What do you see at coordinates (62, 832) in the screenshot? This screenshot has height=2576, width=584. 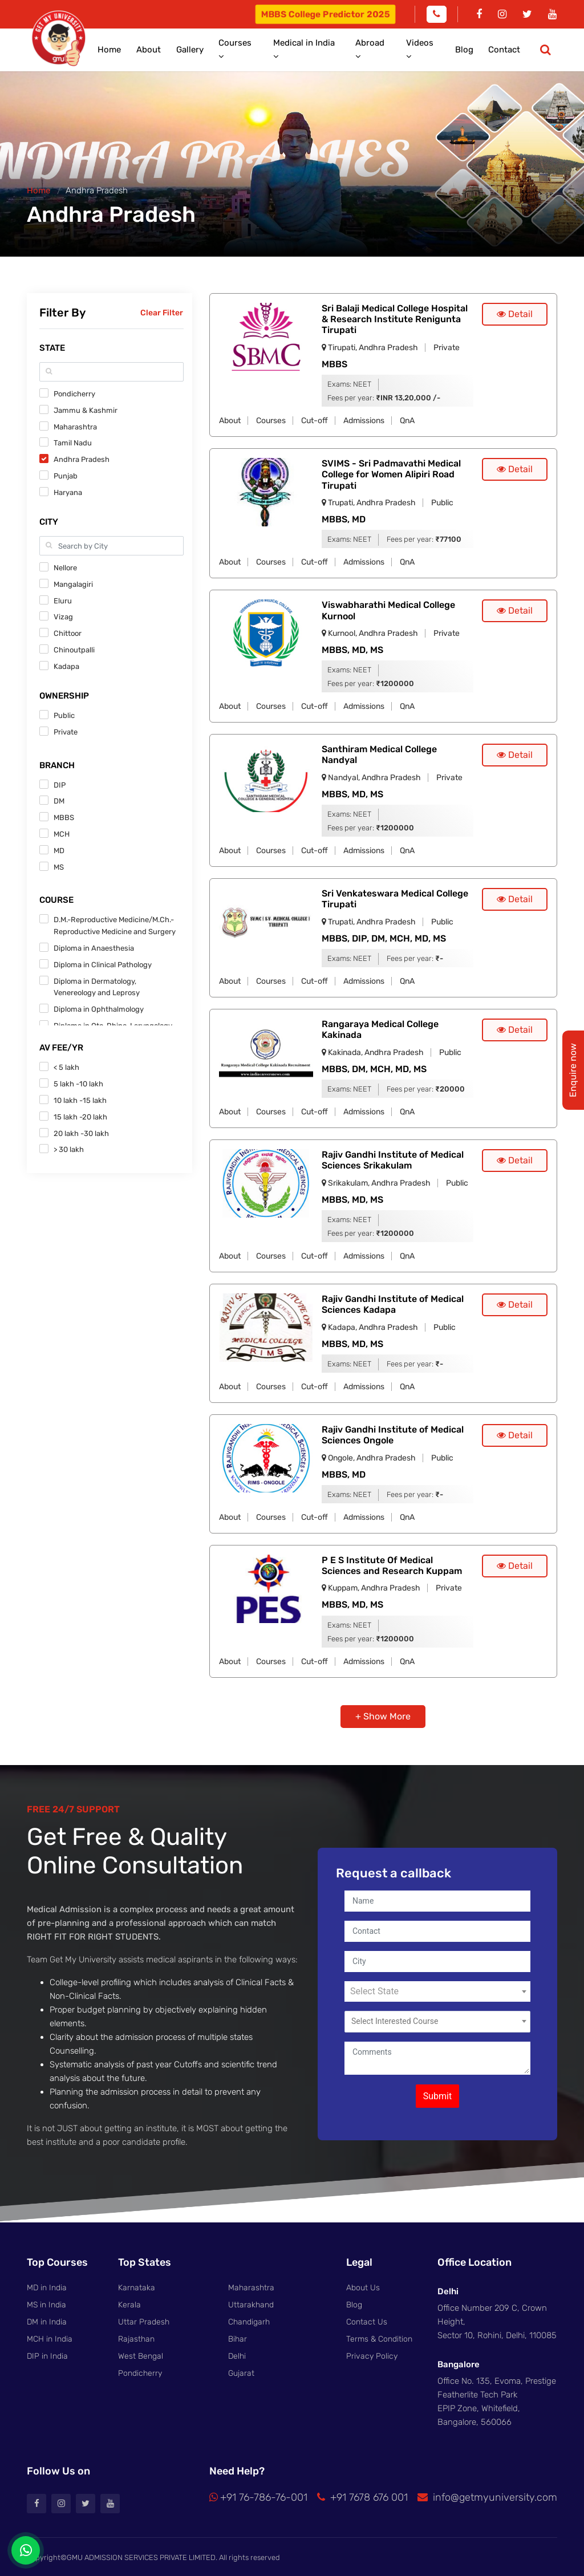 I see `MCH` at bounding box center [62, 832].